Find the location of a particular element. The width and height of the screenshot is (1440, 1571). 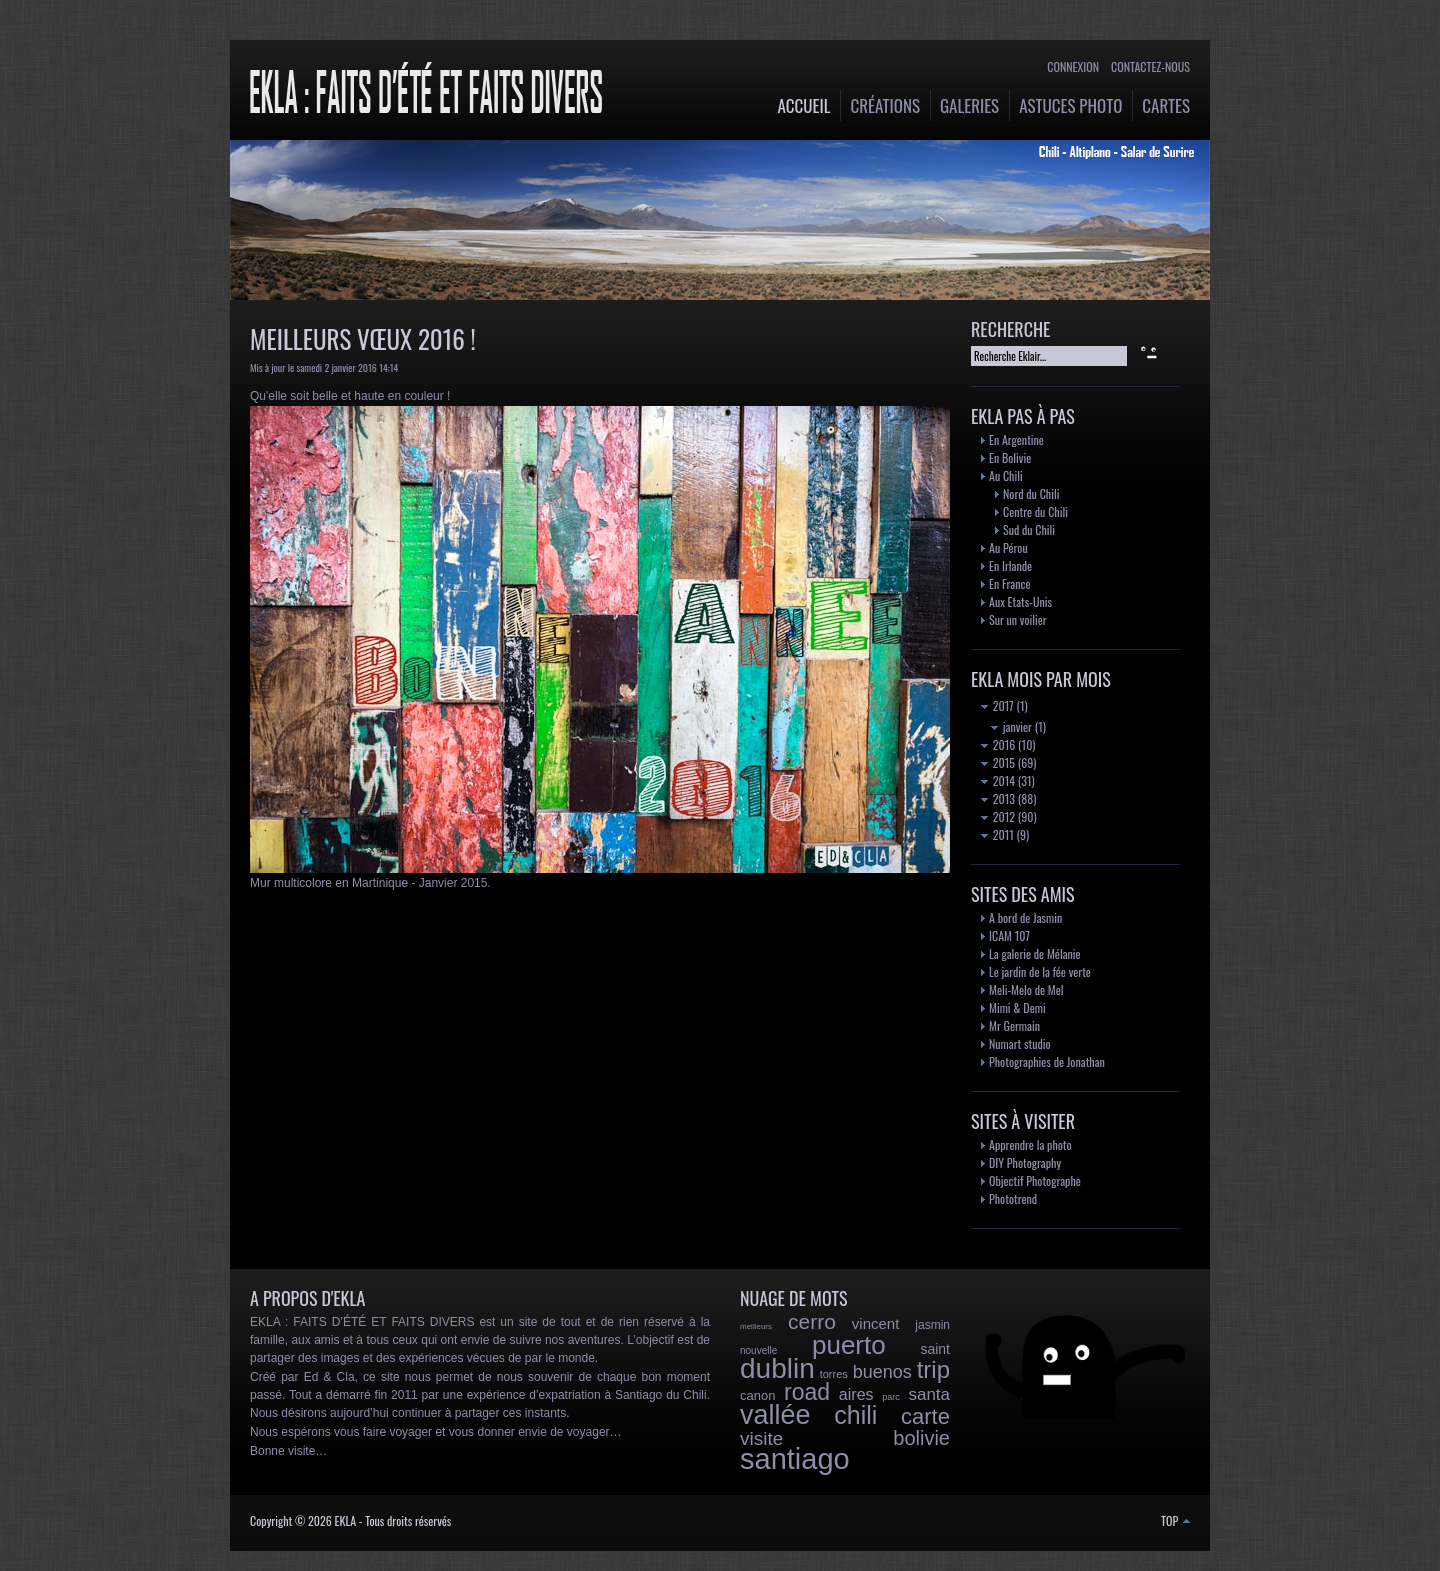

buenos is located at coordinates (882, 1372).